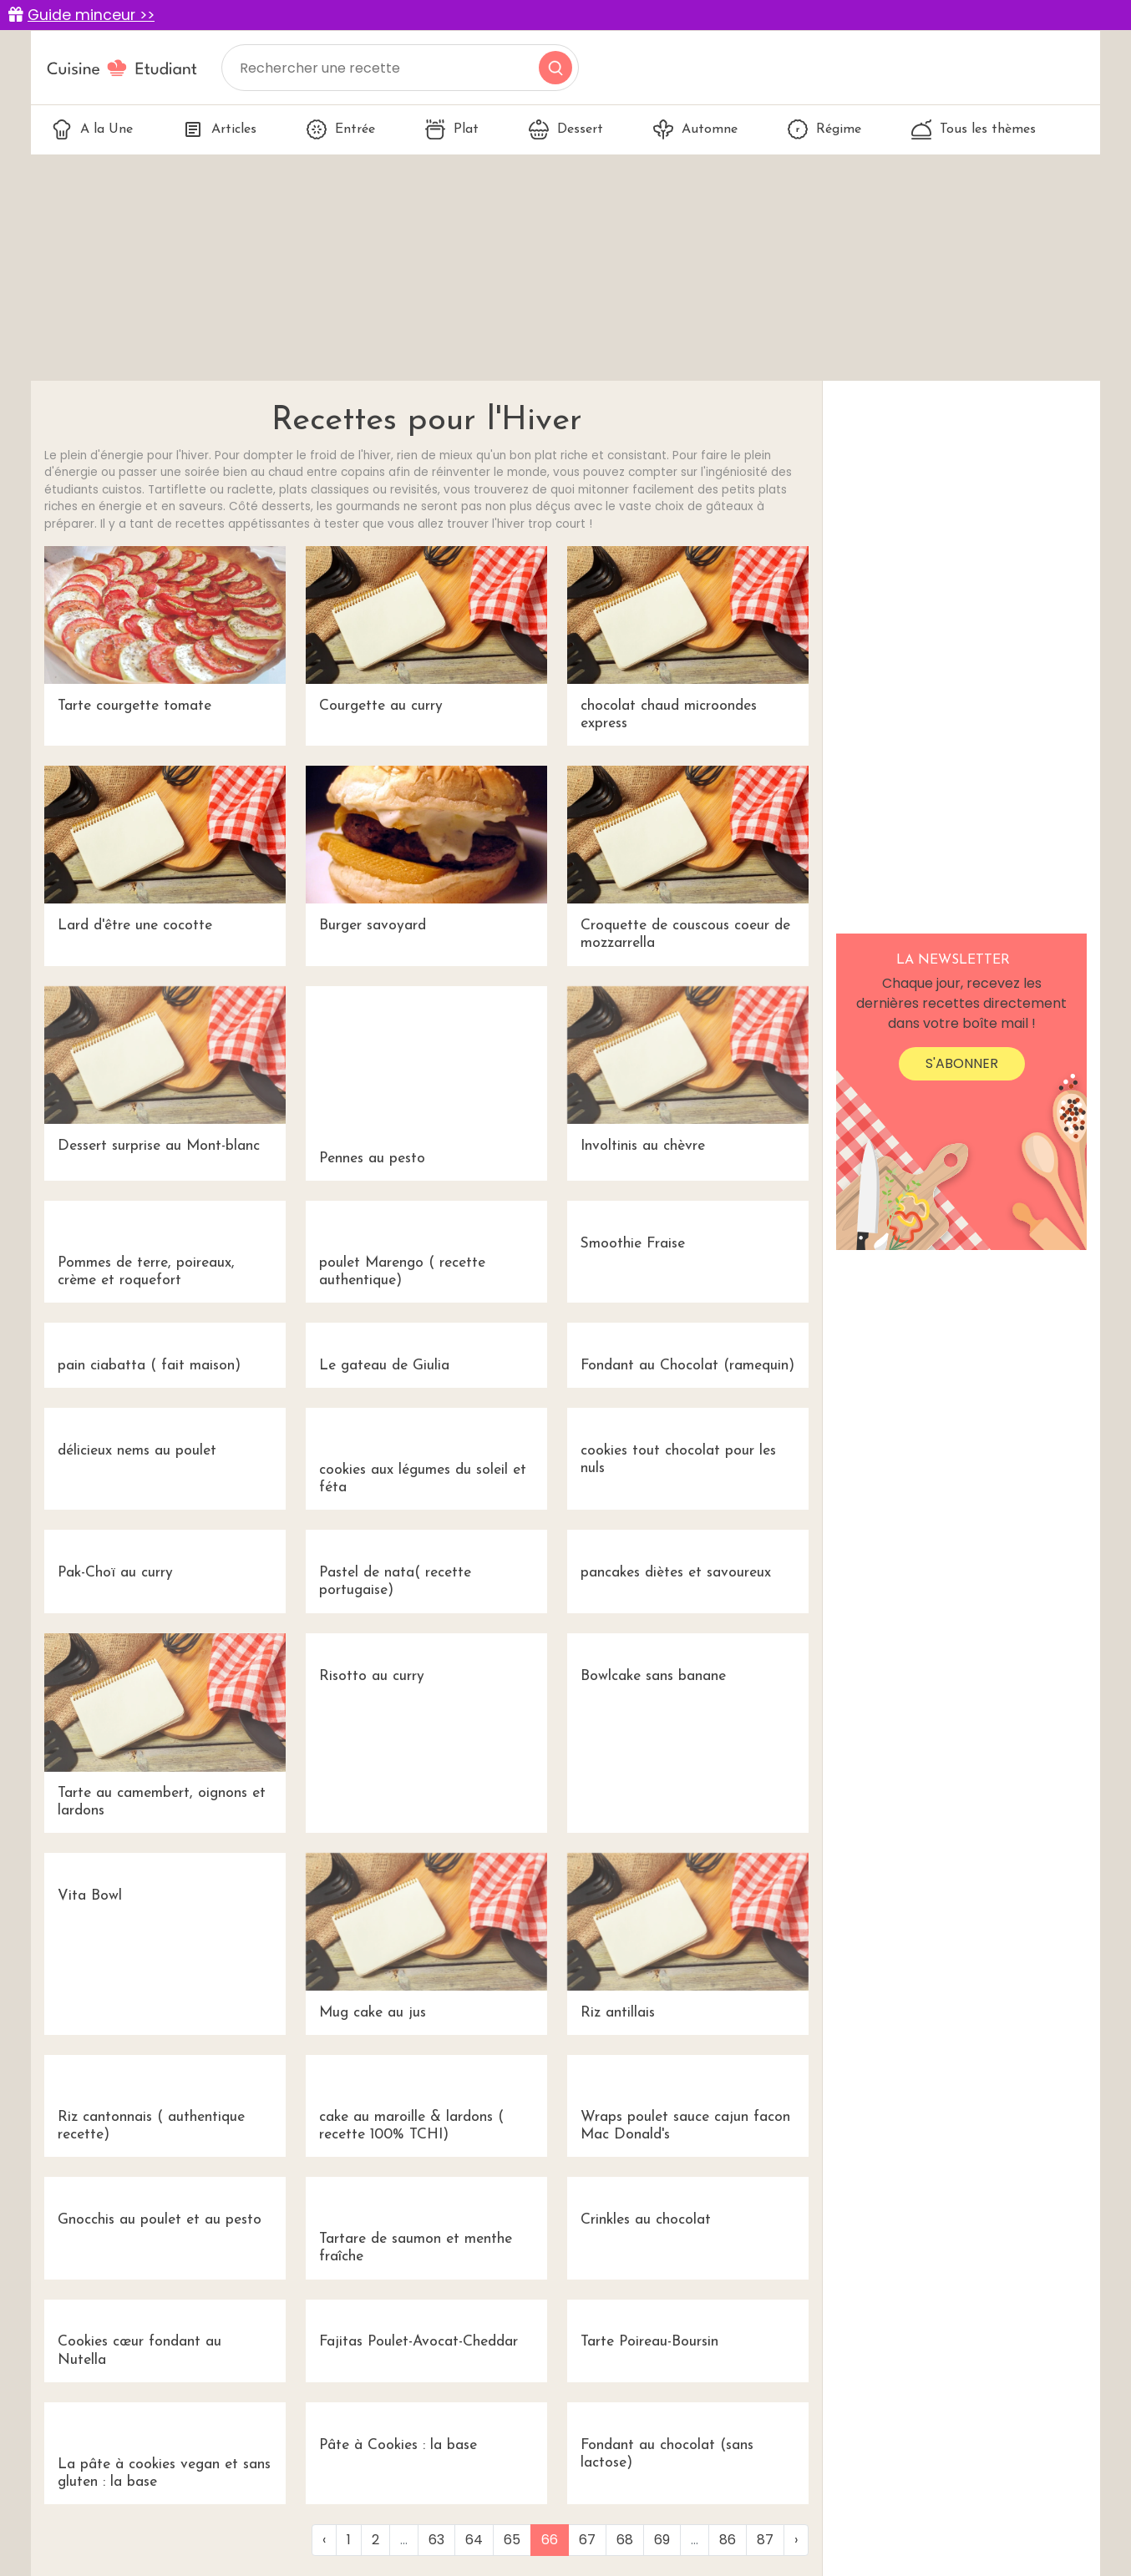 The height and width of the screenshot is (2576, 1131). Describe the element at coordinates (92, 129) in the screenshot. I see `A la Une` at that location.